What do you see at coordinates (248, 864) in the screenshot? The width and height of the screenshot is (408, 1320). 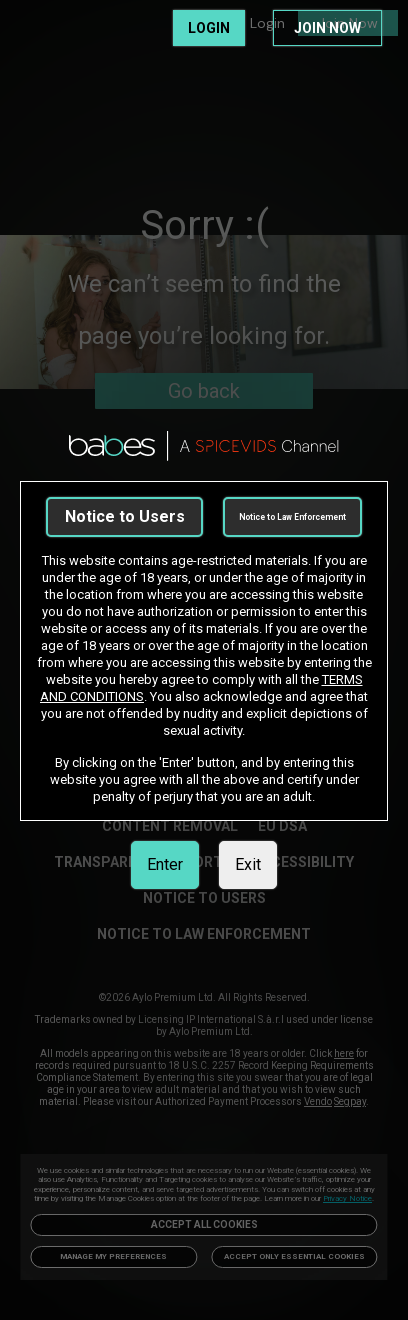 I see `Exit [link]` at bounding box center [248, 864].